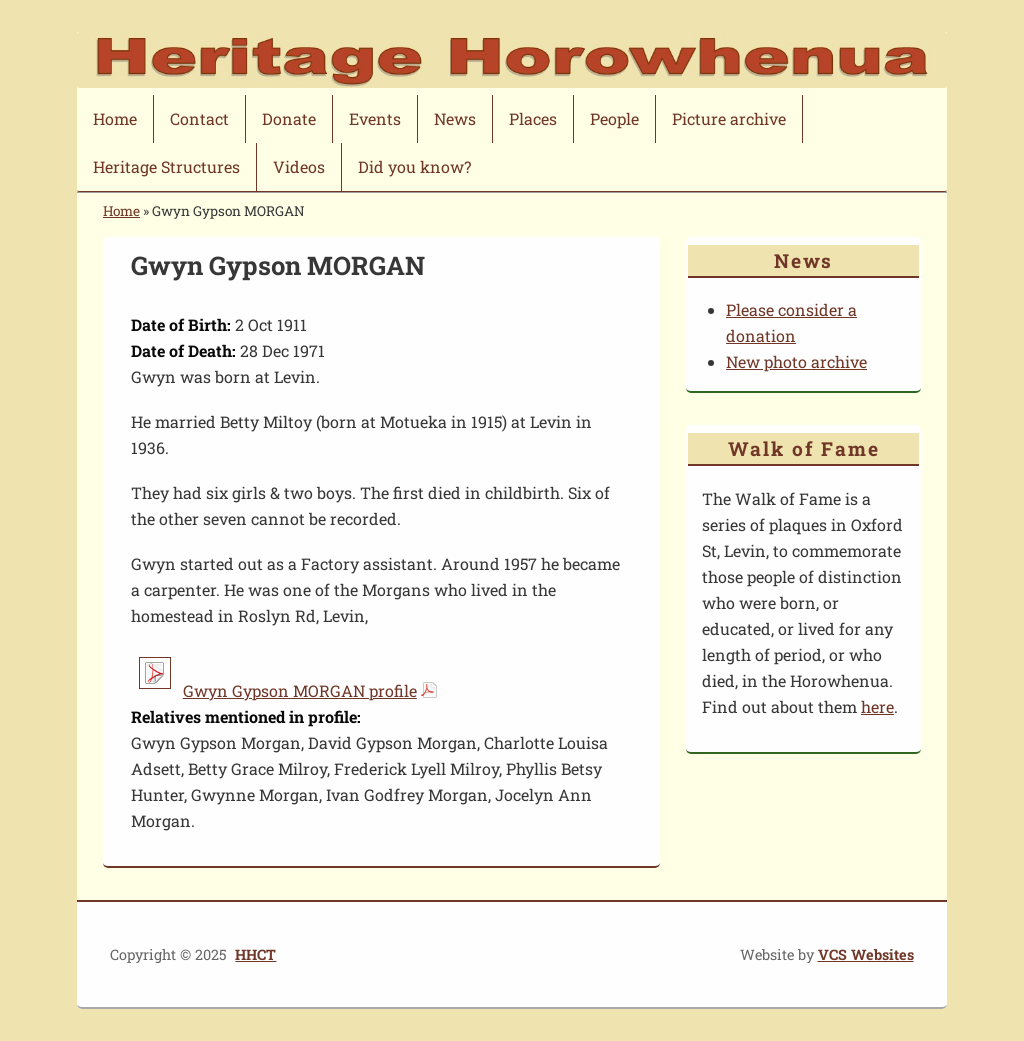 The width and height of the screenshot is (1024, 1041). What do you see at coordinates (729, 118) in the screenshot?
I see `Picture archive` at bounding box center [729, 118].